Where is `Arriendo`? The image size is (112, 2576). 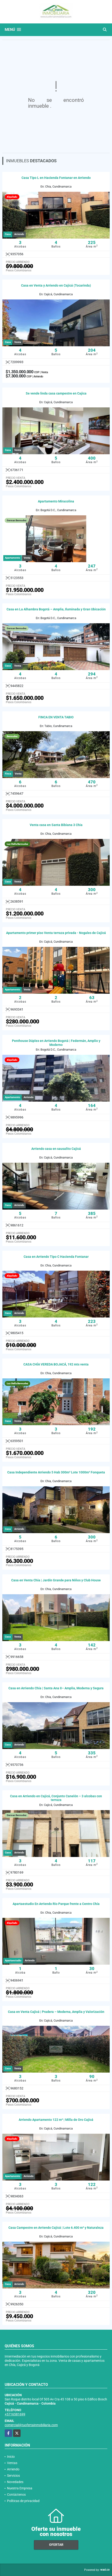
Arriendo is located at coordinates (13, 2469).